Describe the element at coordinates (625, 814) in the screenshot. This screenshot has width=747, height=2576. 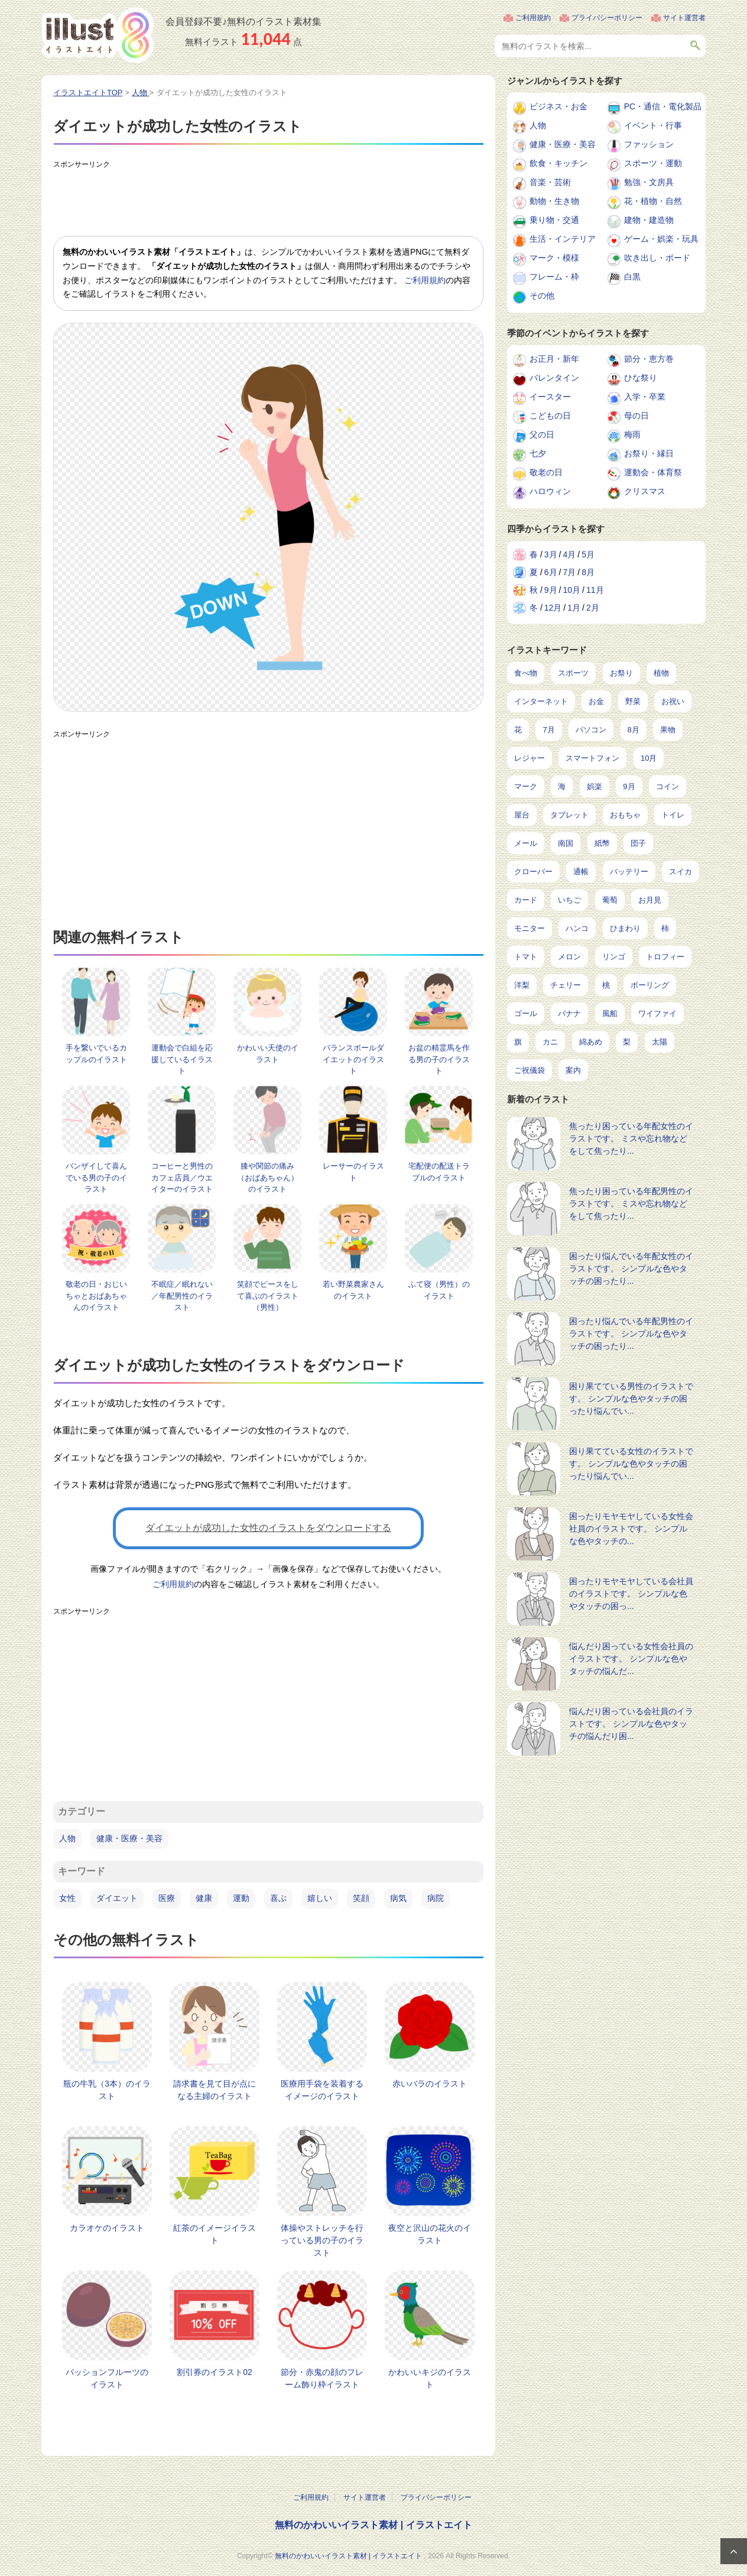
I see `おもちゃ [おもちゃ (38個の項目)]` at that location.